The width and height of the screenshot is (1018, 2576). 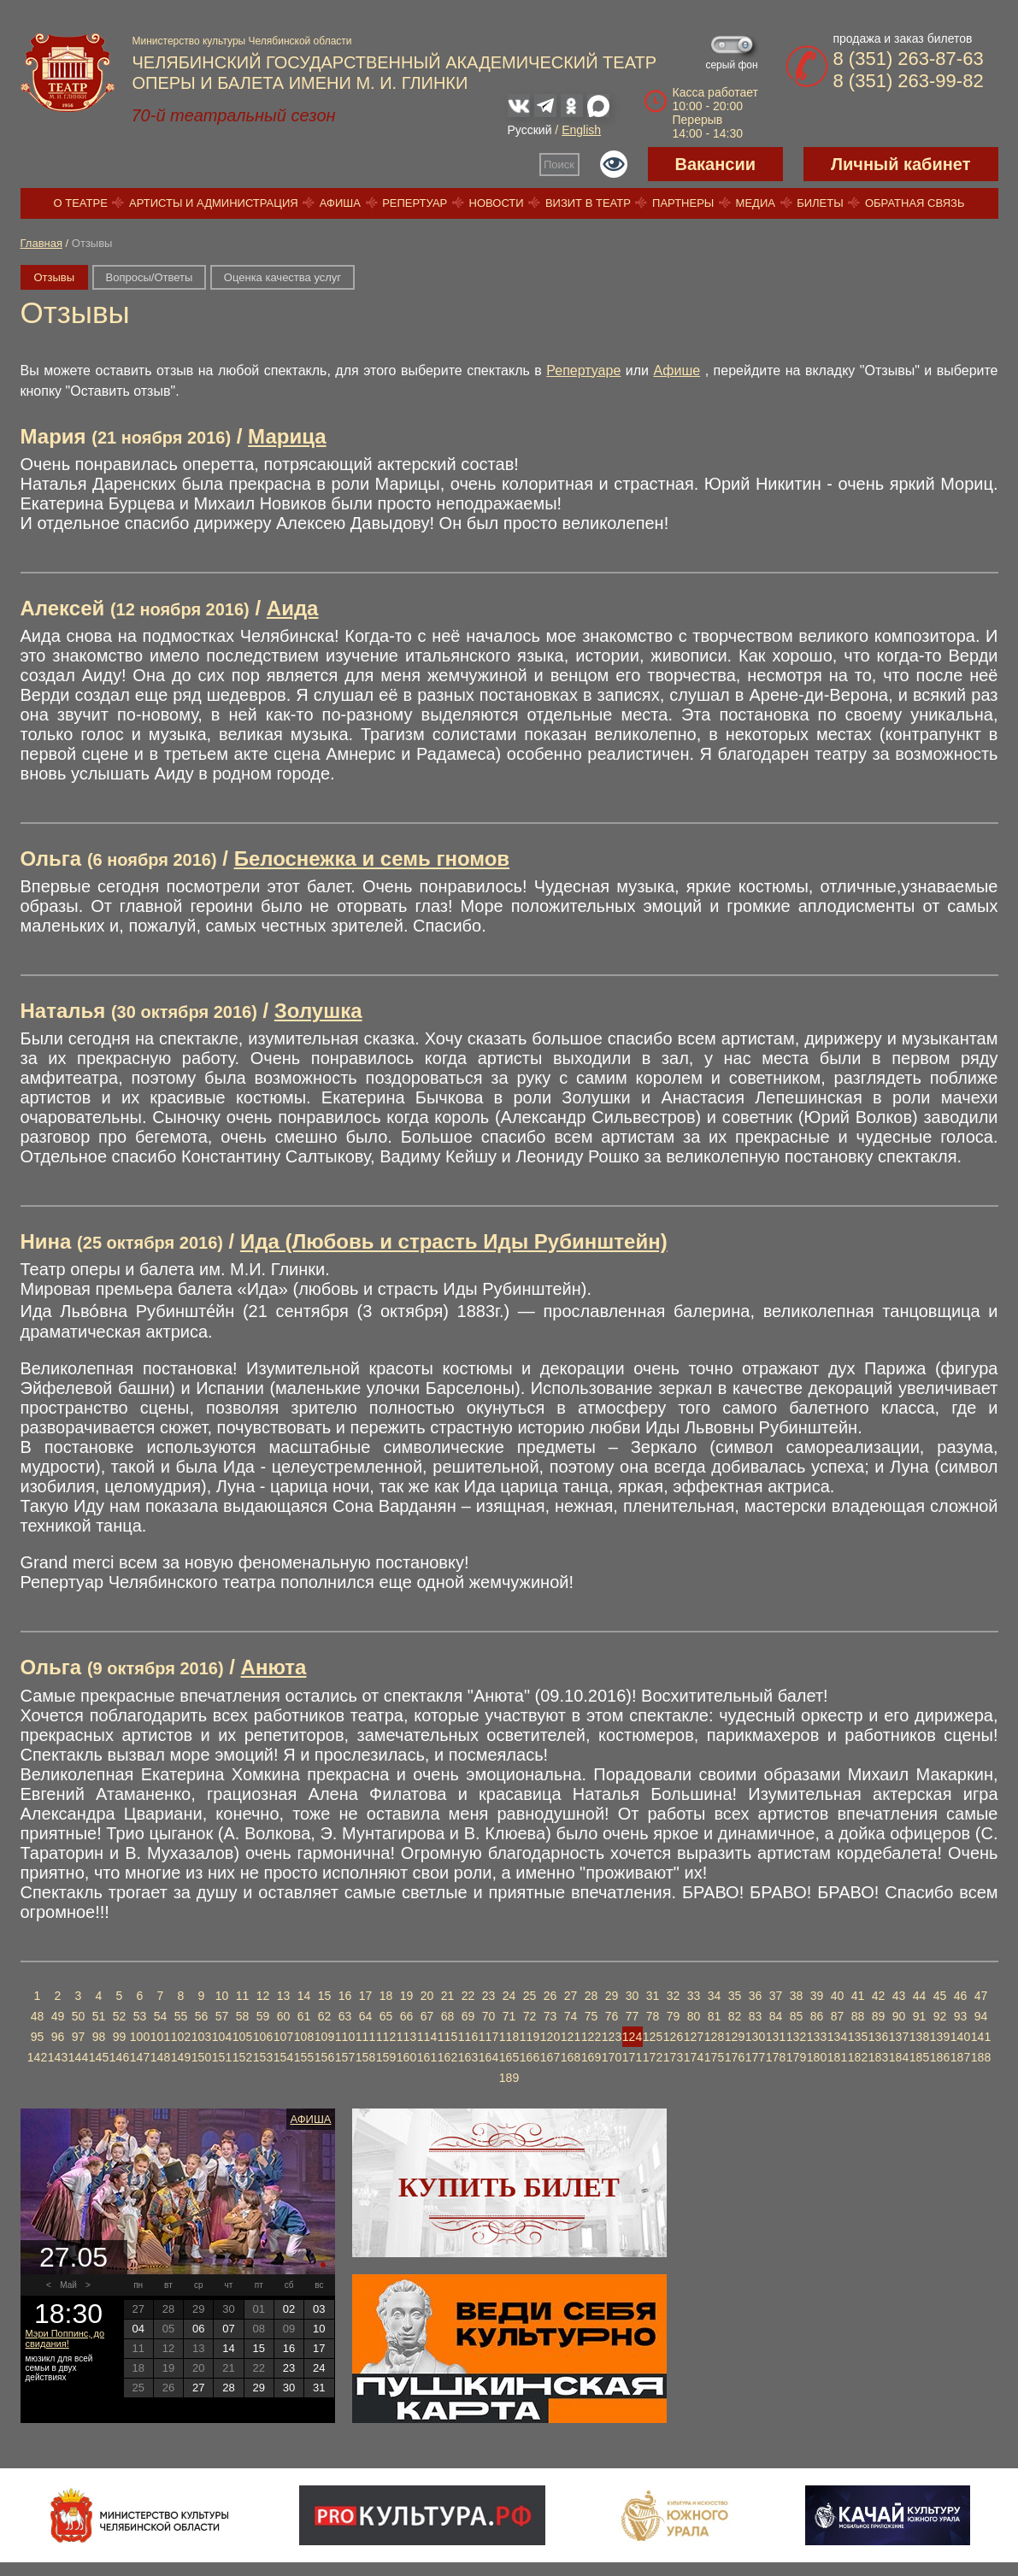 What do you see at coordinates (817, 2037) in the screenshot?
I see `133` at bounding box center [817, 2037].